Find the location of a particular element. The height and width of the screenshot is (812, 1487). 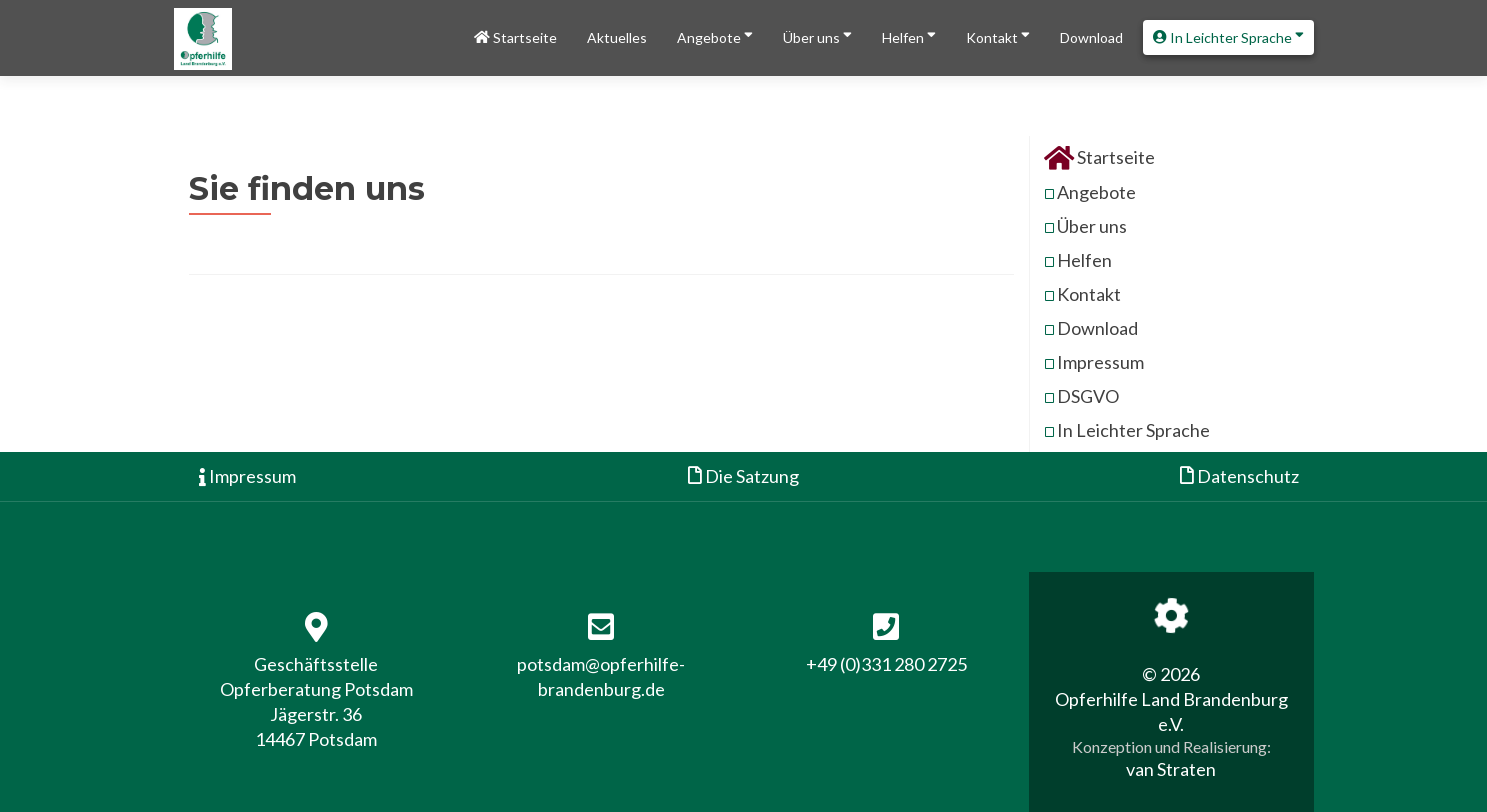

Datenschutz is located at coordinates (1239, 476).